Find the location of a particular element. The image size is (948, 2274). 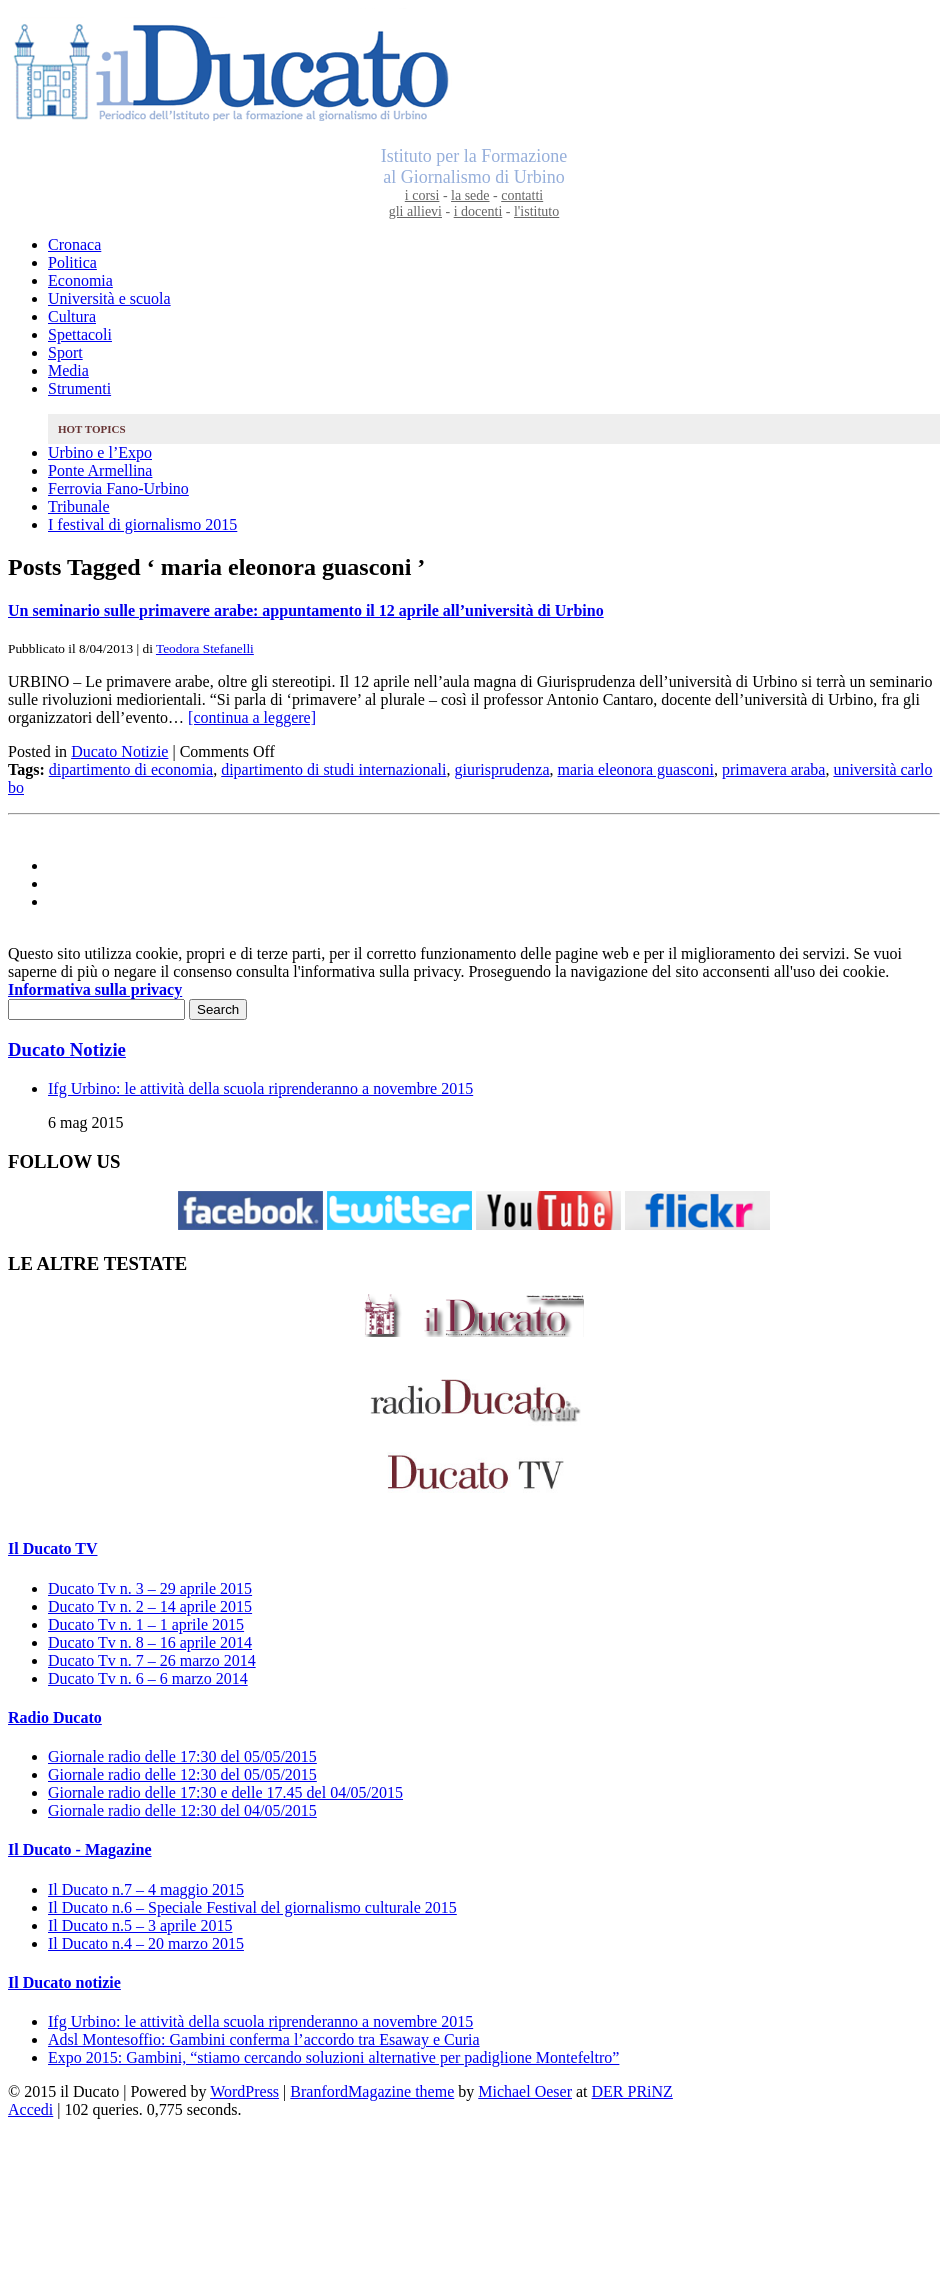

Ducato Tv n. 3 – 29 aprile 2015 is located at coordinates (150, 1588).